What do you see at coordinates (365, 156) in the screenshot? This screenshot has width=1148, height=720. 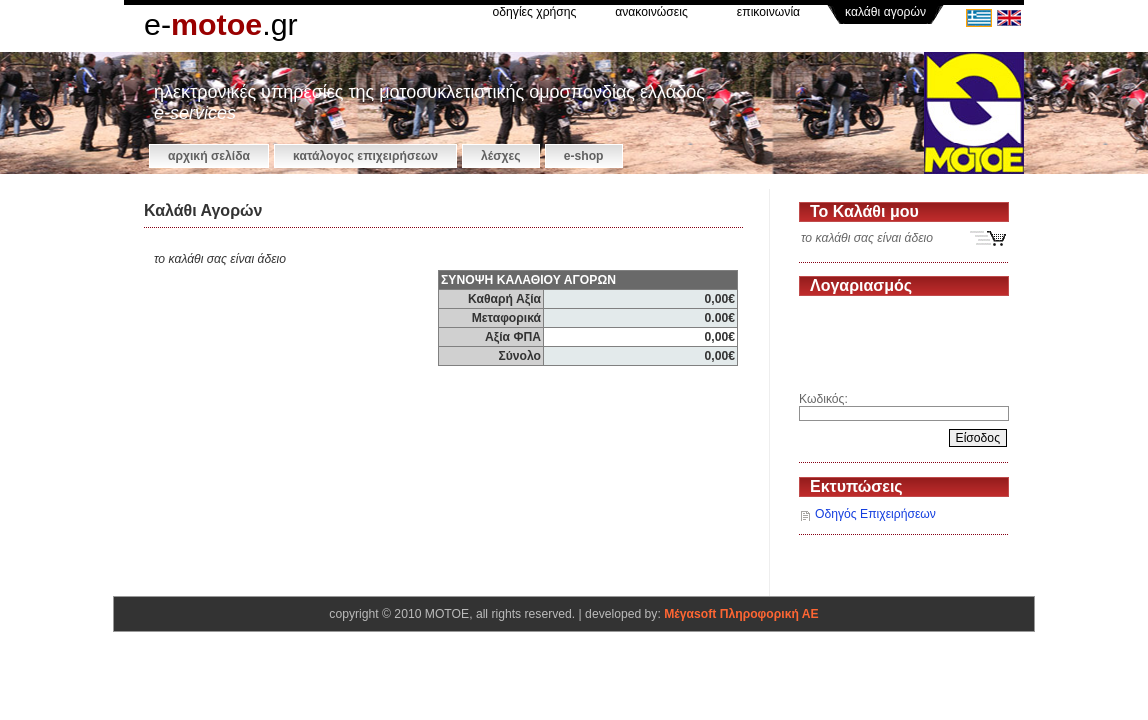 I see `κατάλογος επιχειρήσεων` at bounding box center [365, 156].